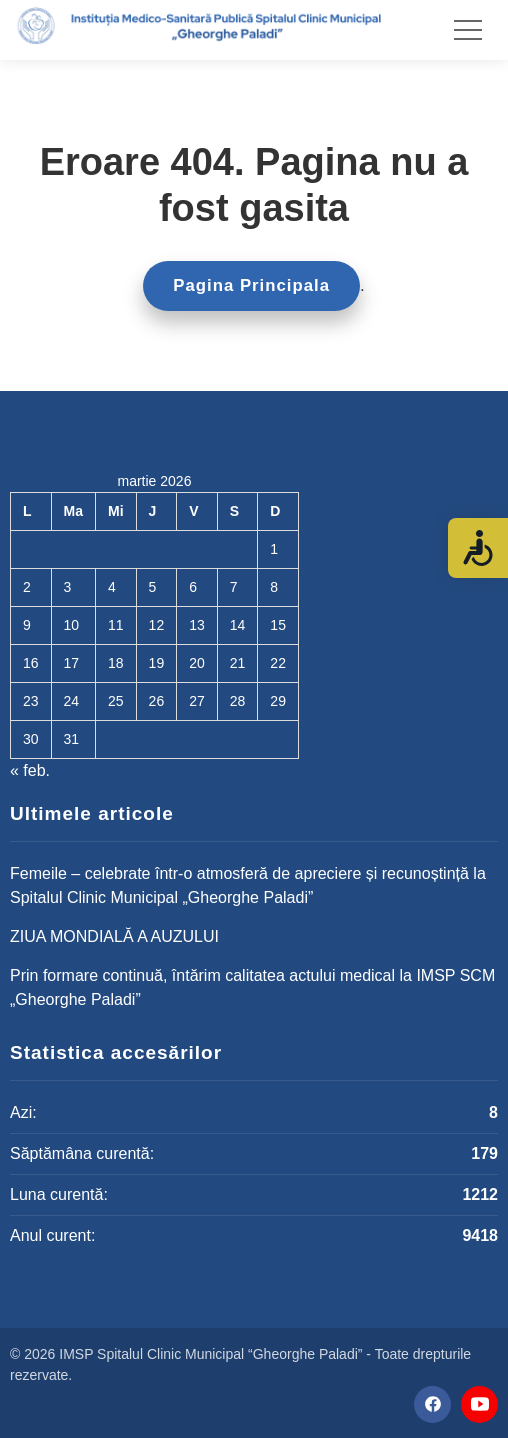 This screenshot has height=1438, width=508. What do you see at coordinates (248, 885) in the screenshot?
I see `Femeile – celebrate într-o atmosferă de apreciere și recunoștință la Spitalul Clinic Municipal „Gheorghe Paladi”` at bounding box center [248, 885].